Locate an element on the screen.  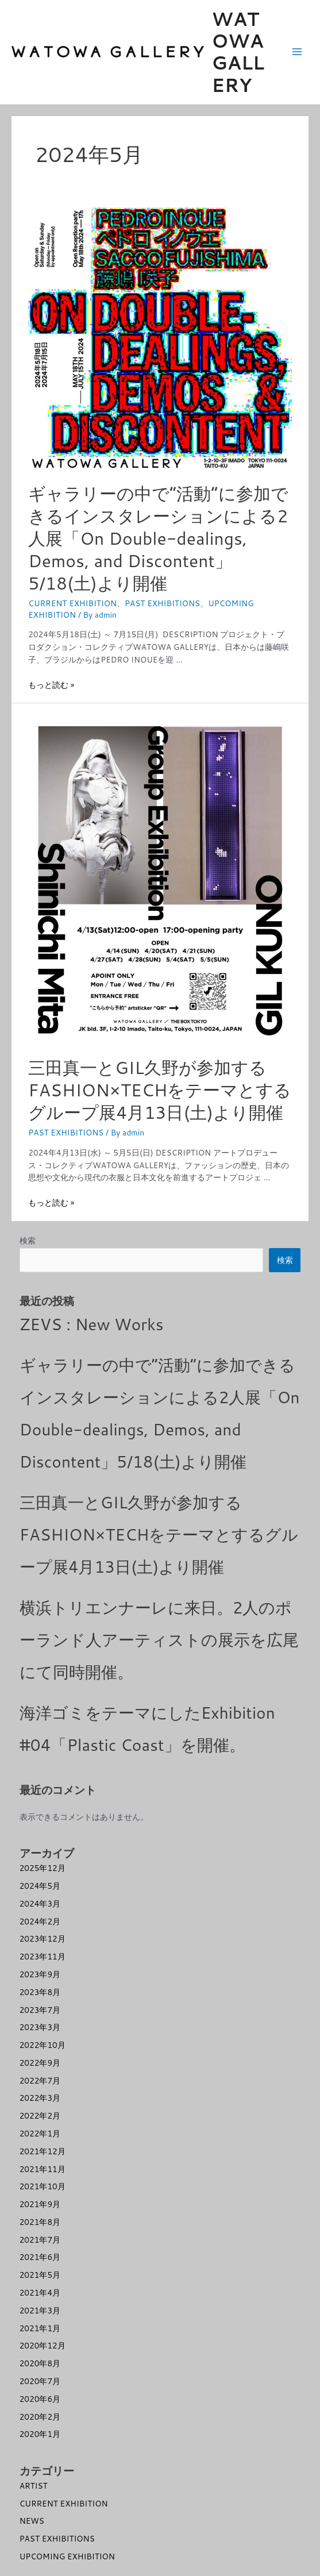
2023年3月 is located at coordinates (40, 2026).